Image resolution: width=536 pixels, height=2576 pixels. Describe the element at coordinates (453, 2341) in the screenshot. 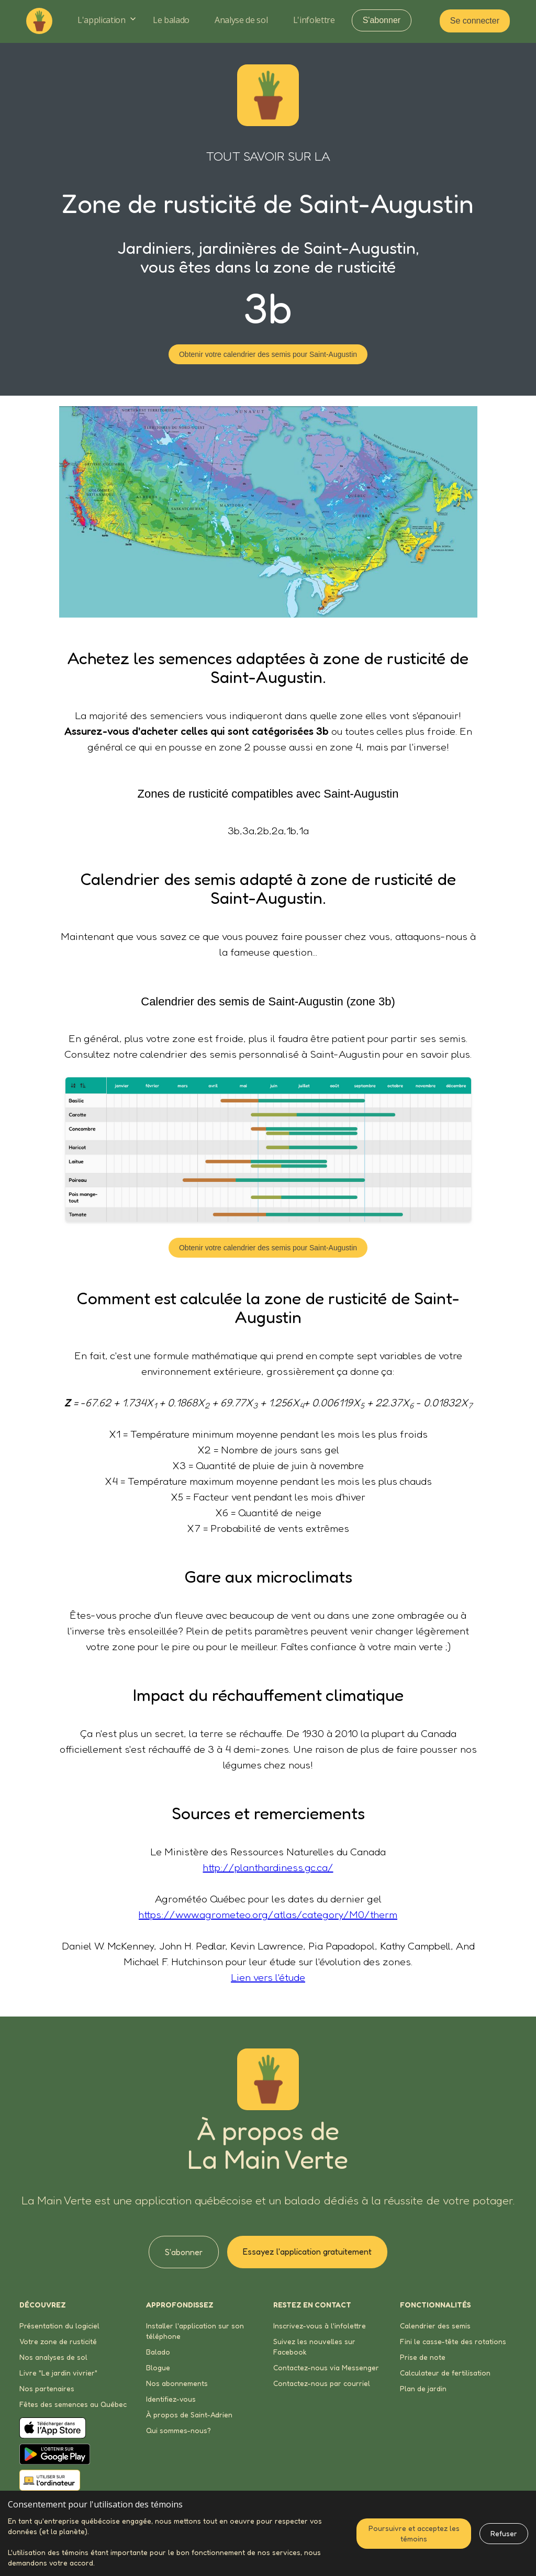

I see `Fini le casse-tête des rotations` at that location.